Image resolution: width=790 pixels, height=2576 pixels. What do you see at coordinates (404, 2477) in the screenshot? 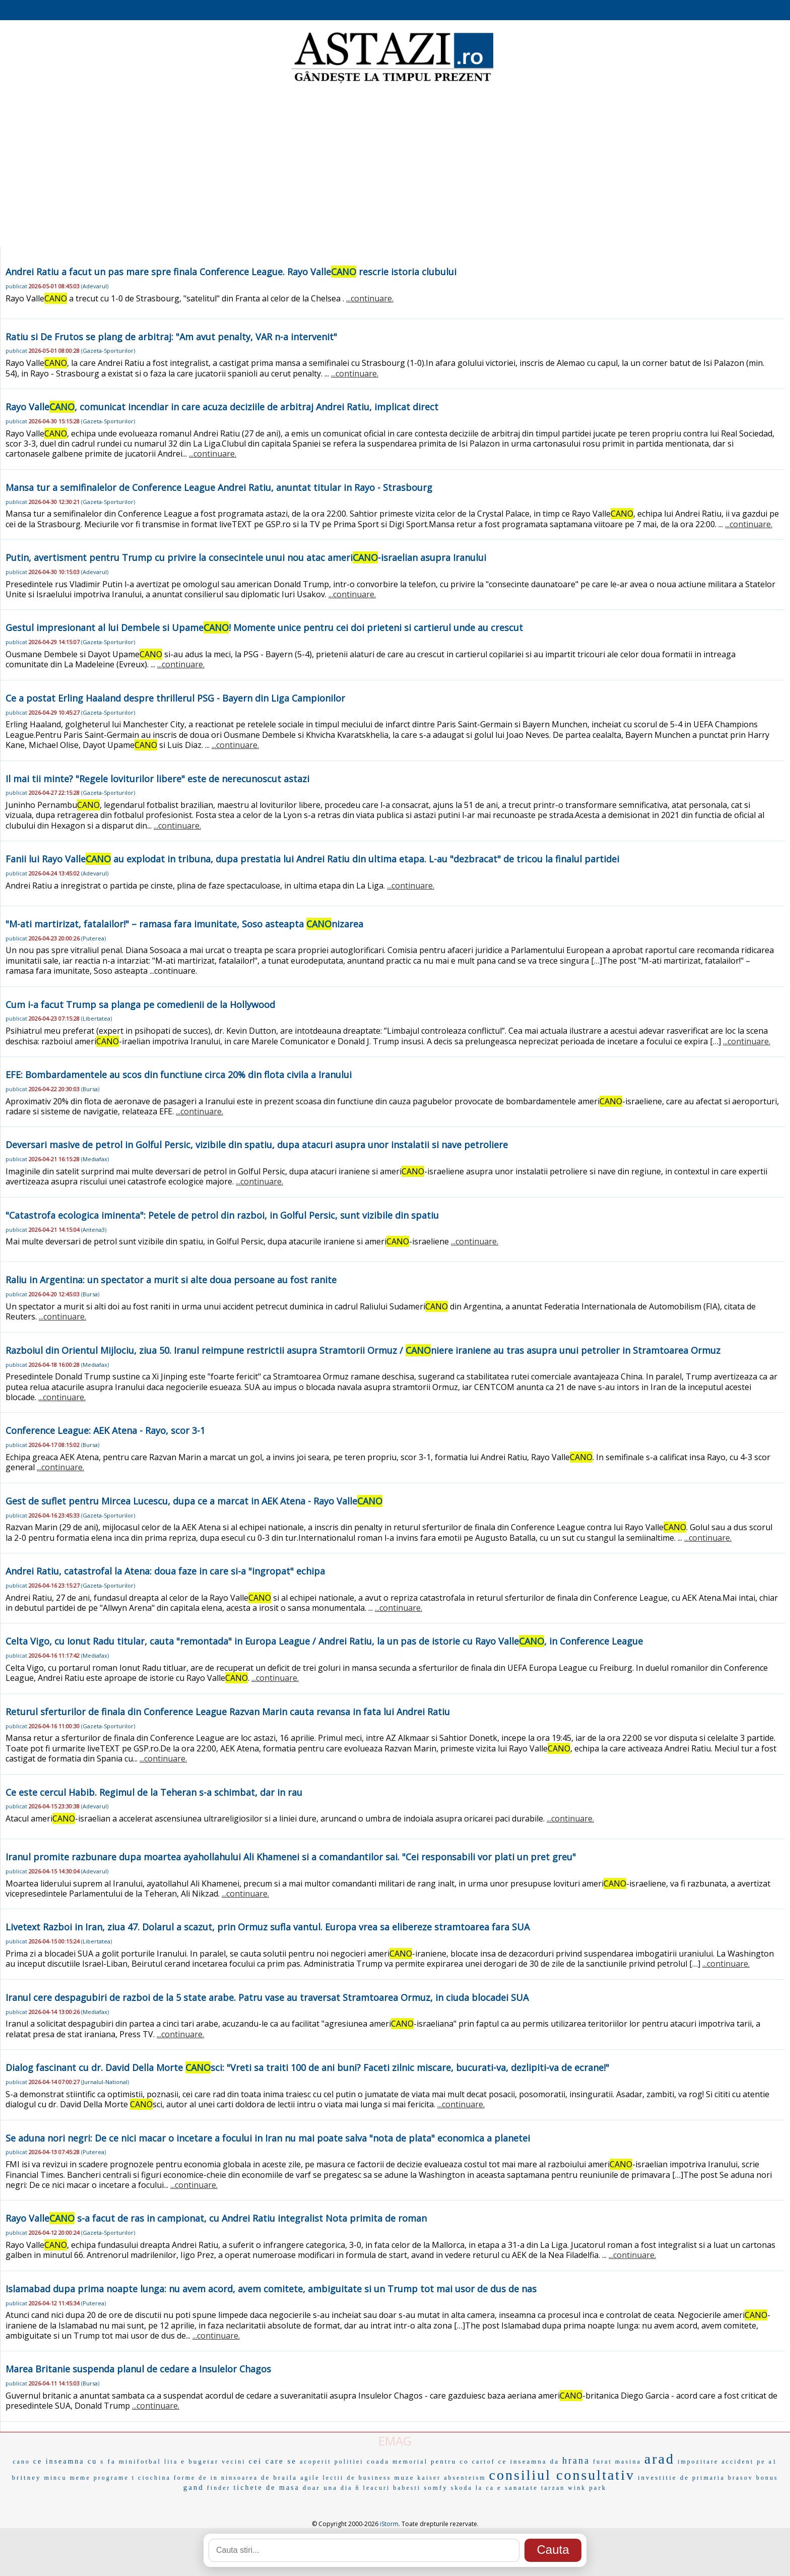
I see `muze` at bounding box center [404, 2477].